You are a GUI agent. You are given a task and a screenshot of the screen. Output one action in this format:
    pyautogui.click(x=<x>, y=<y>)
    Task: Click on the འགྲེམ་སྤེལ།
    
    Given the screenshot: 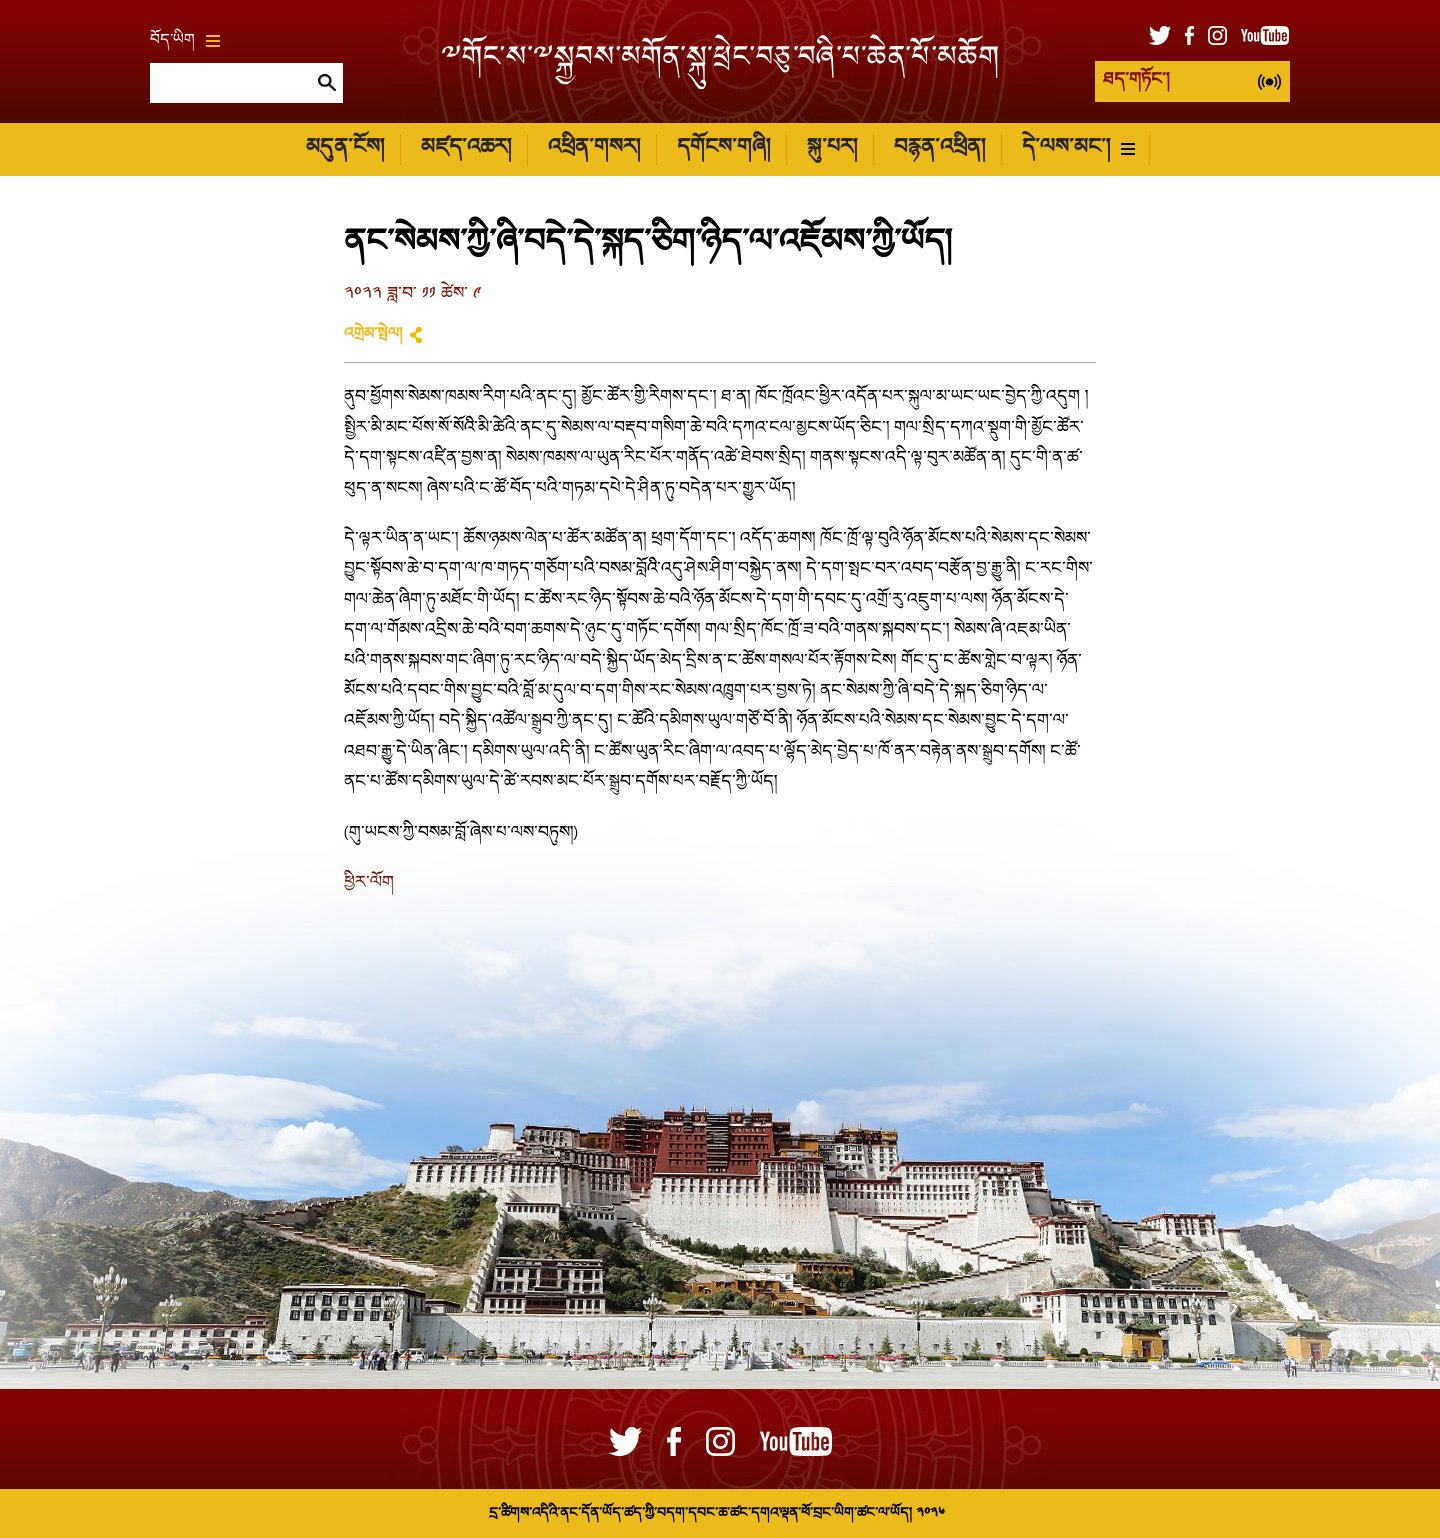 What is the action you would take?
    pyautogui.click(x=373, y=335)
    